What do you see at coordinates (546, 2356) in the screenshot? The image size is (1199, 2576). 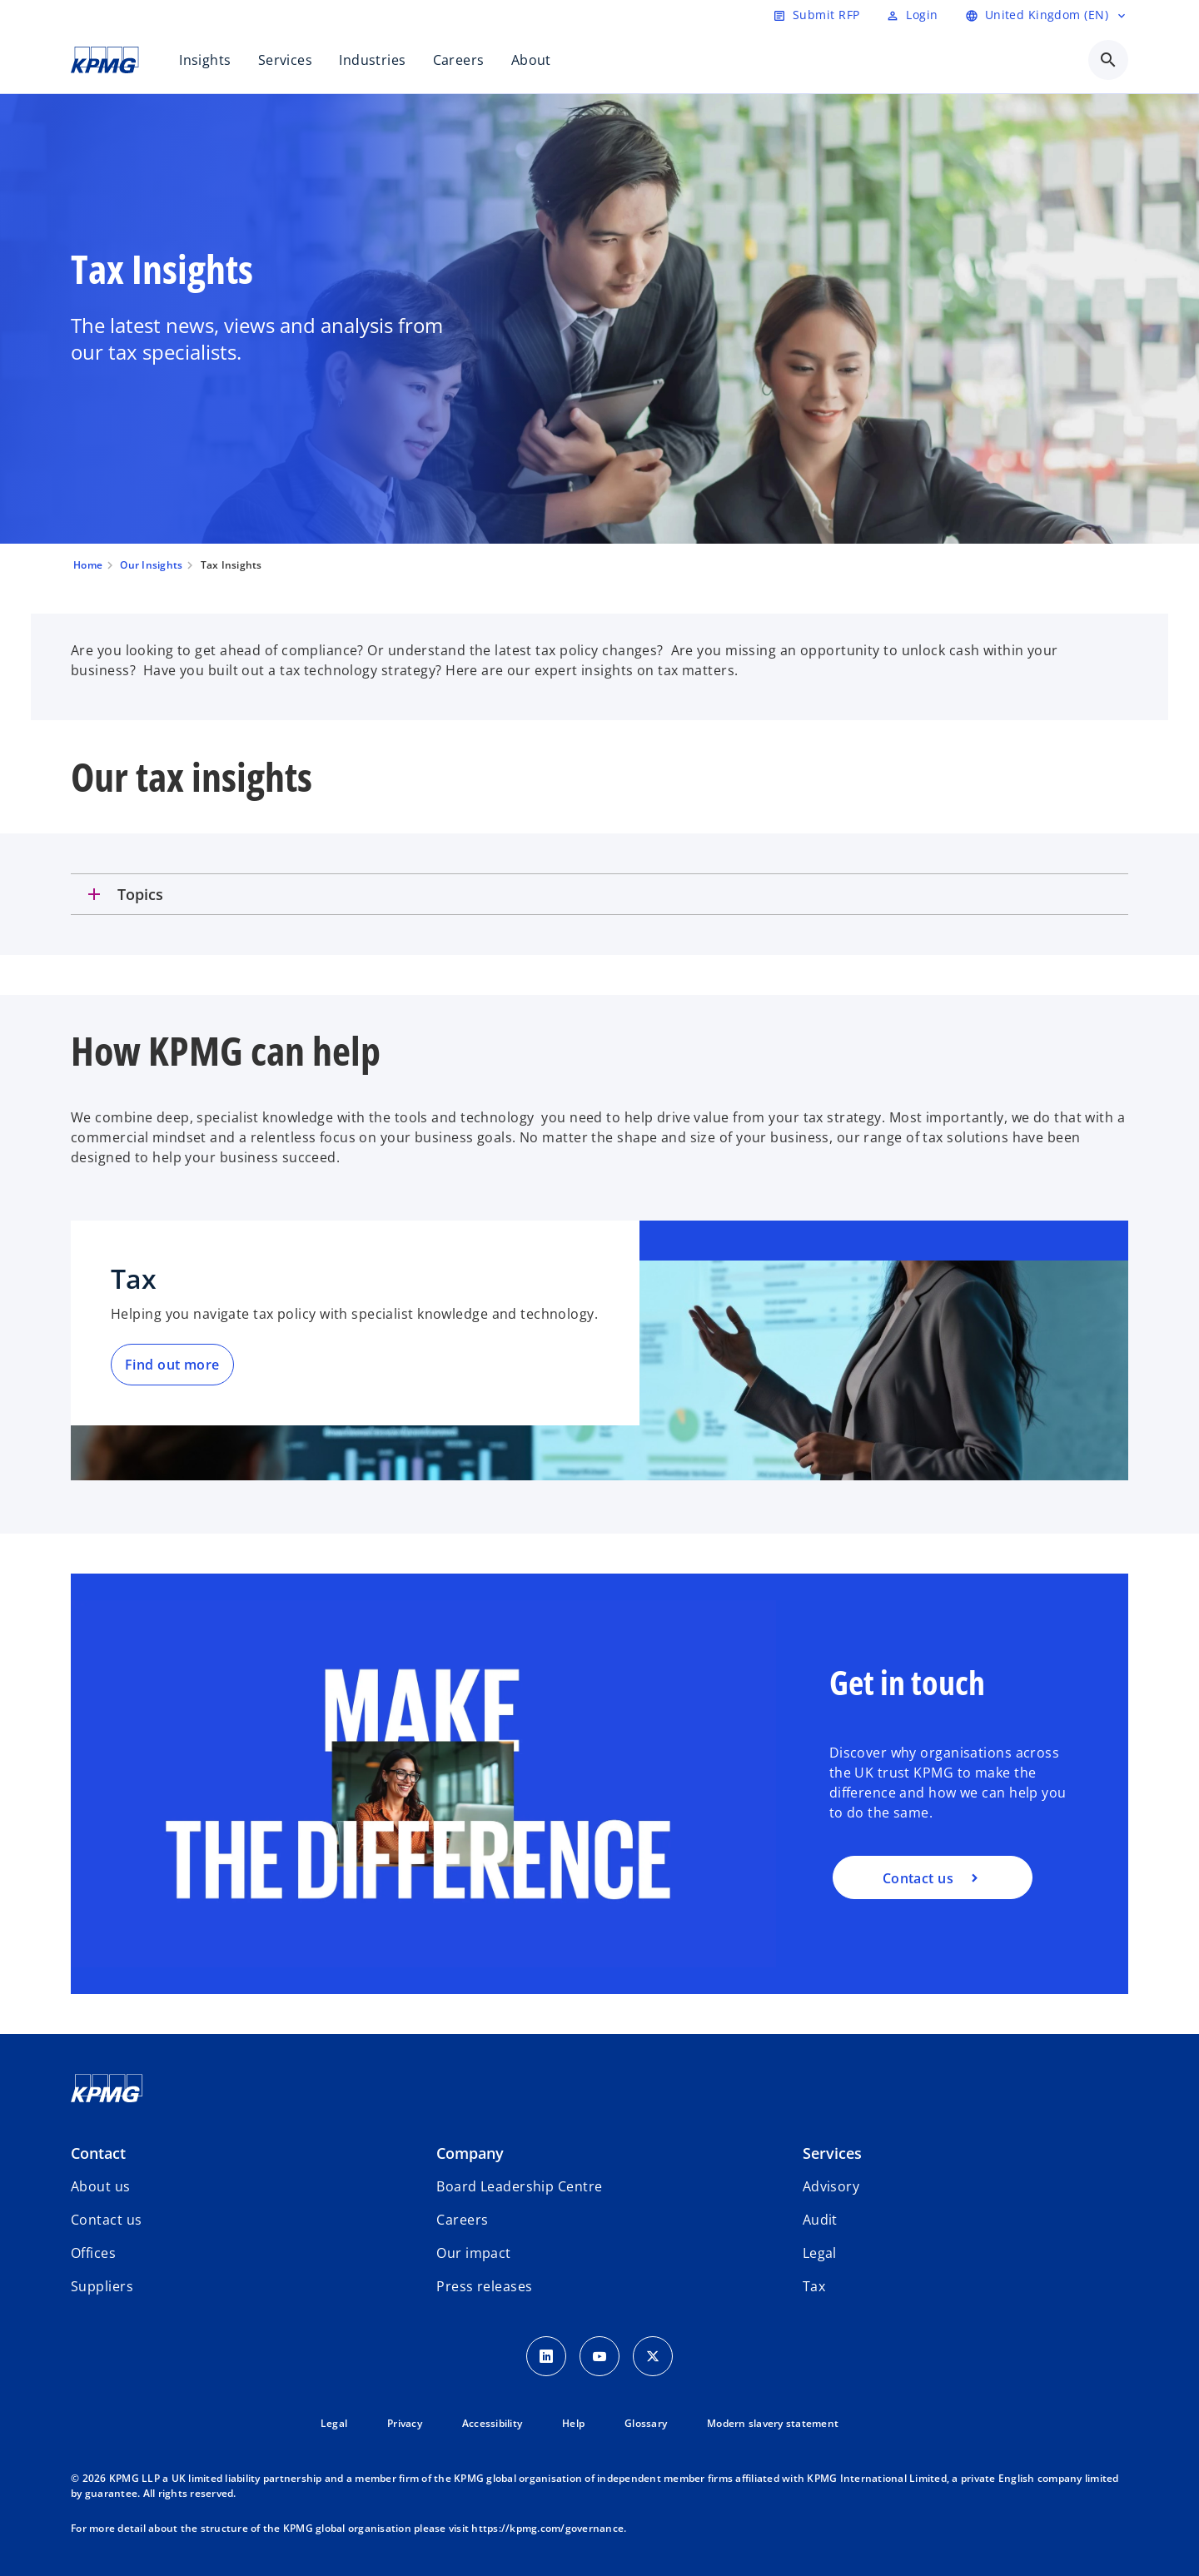 I see `[LinkedIn Icon]` at bounding box center [546, 2356].